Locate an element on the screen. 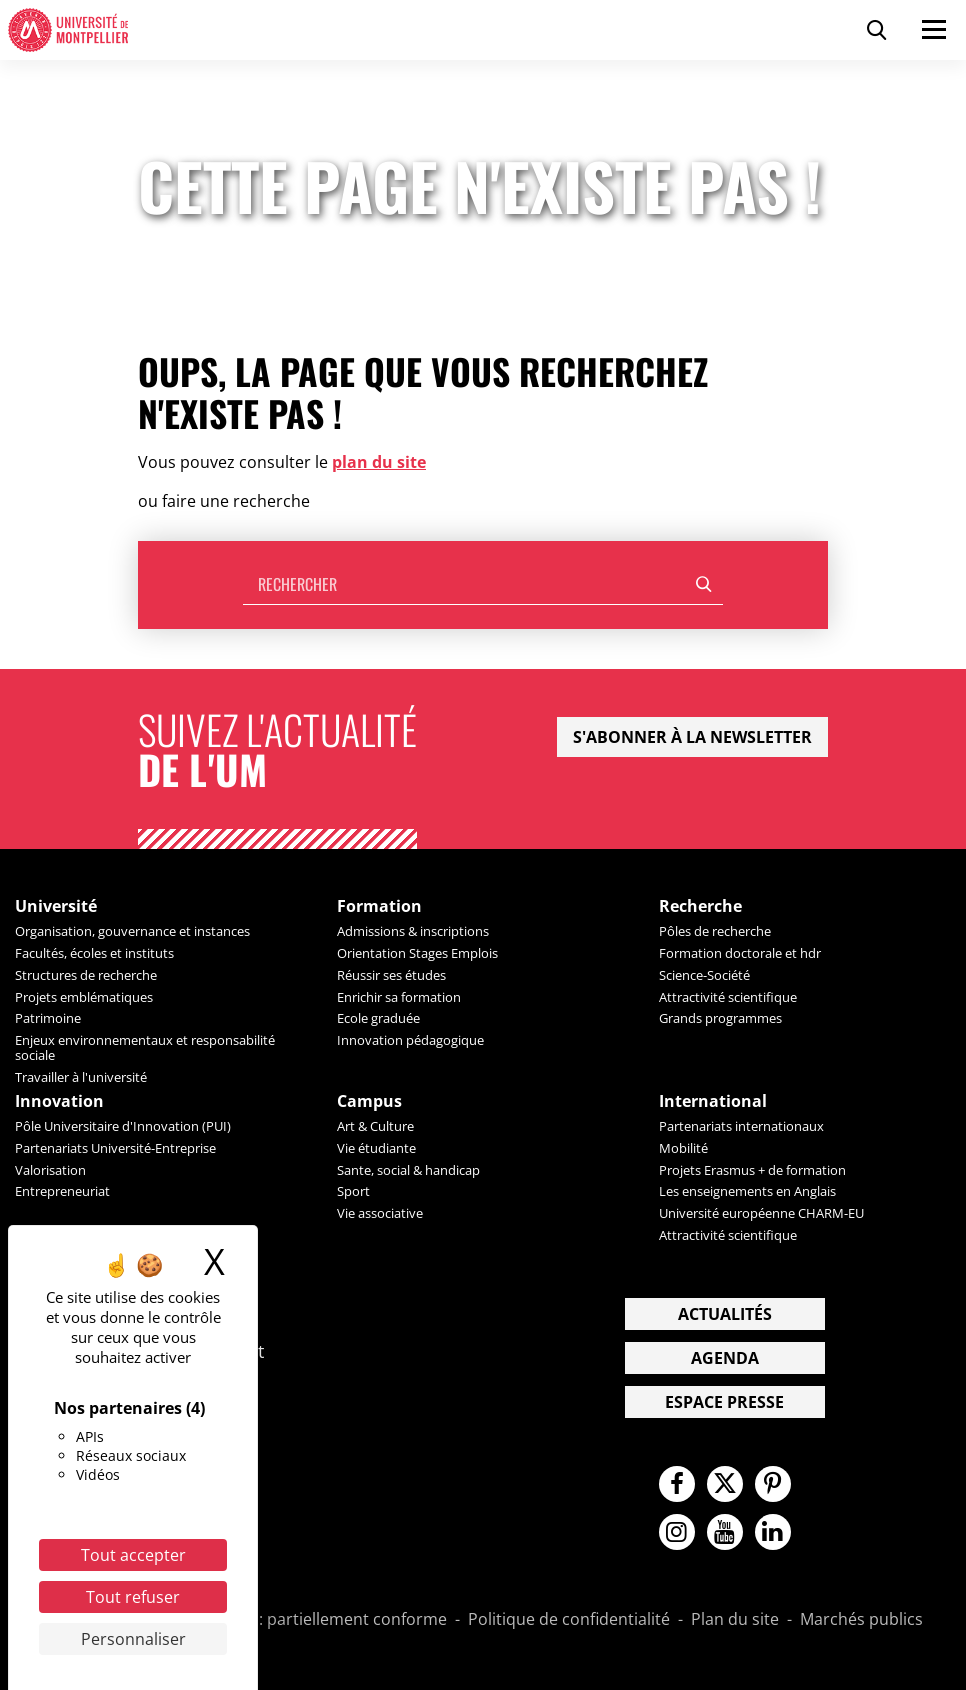 The width and height of the screenshot is (966, 1690). Université [heading] is located at coordinates (56, 906).